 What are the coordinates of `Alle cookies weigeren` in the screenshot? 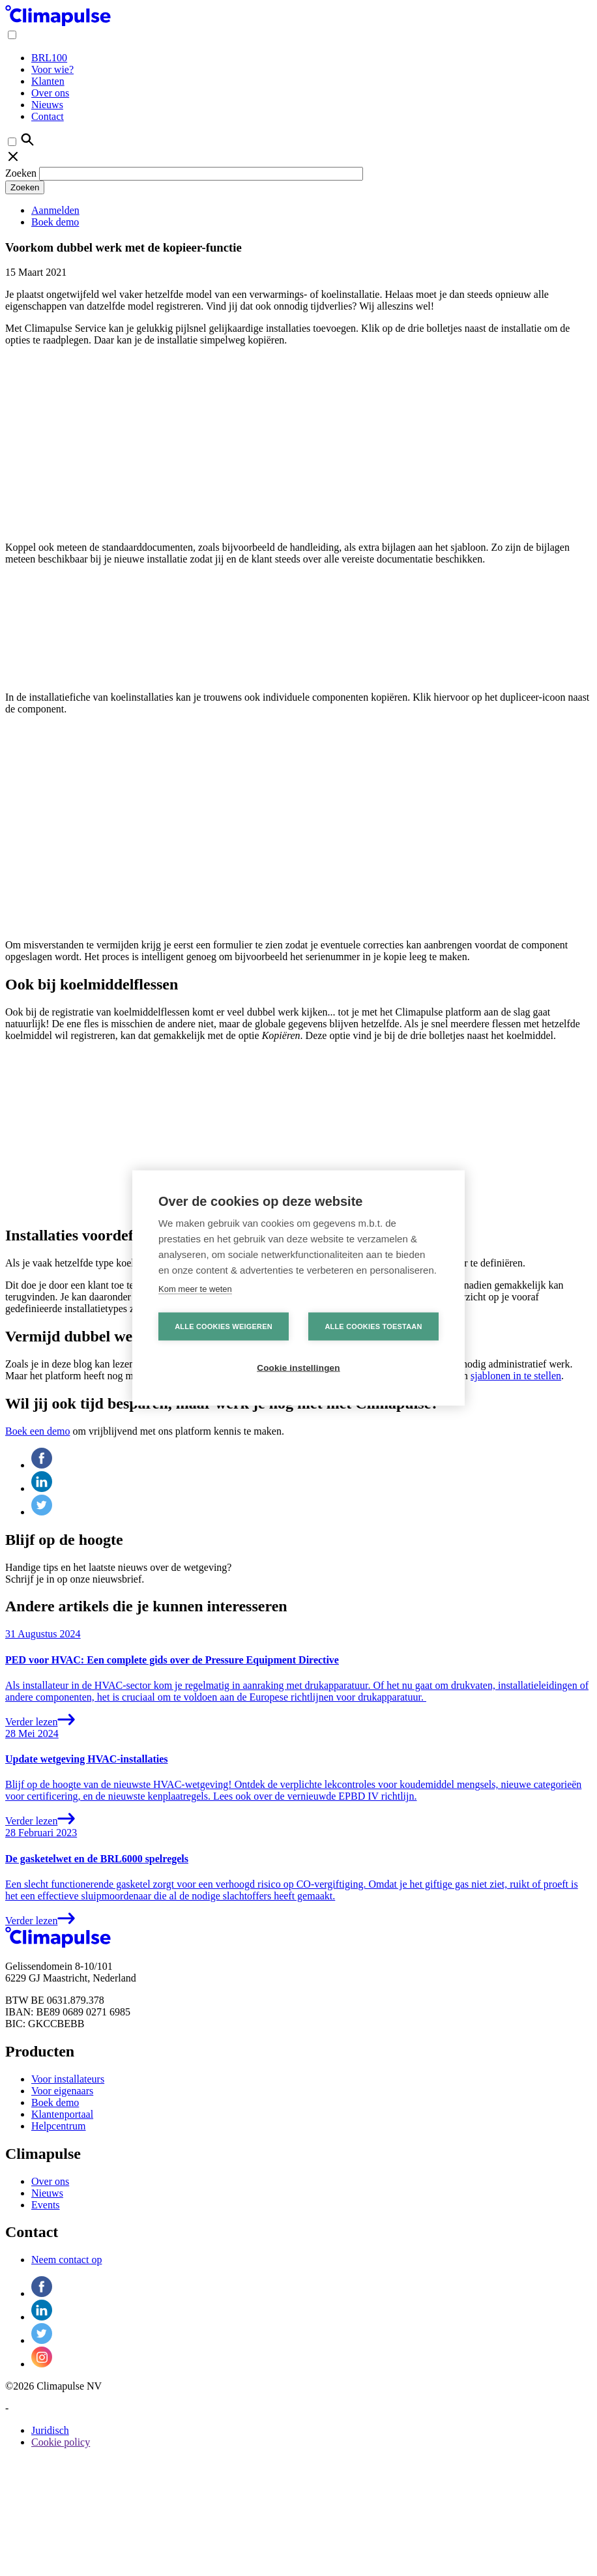 It's located at (223, 1326).